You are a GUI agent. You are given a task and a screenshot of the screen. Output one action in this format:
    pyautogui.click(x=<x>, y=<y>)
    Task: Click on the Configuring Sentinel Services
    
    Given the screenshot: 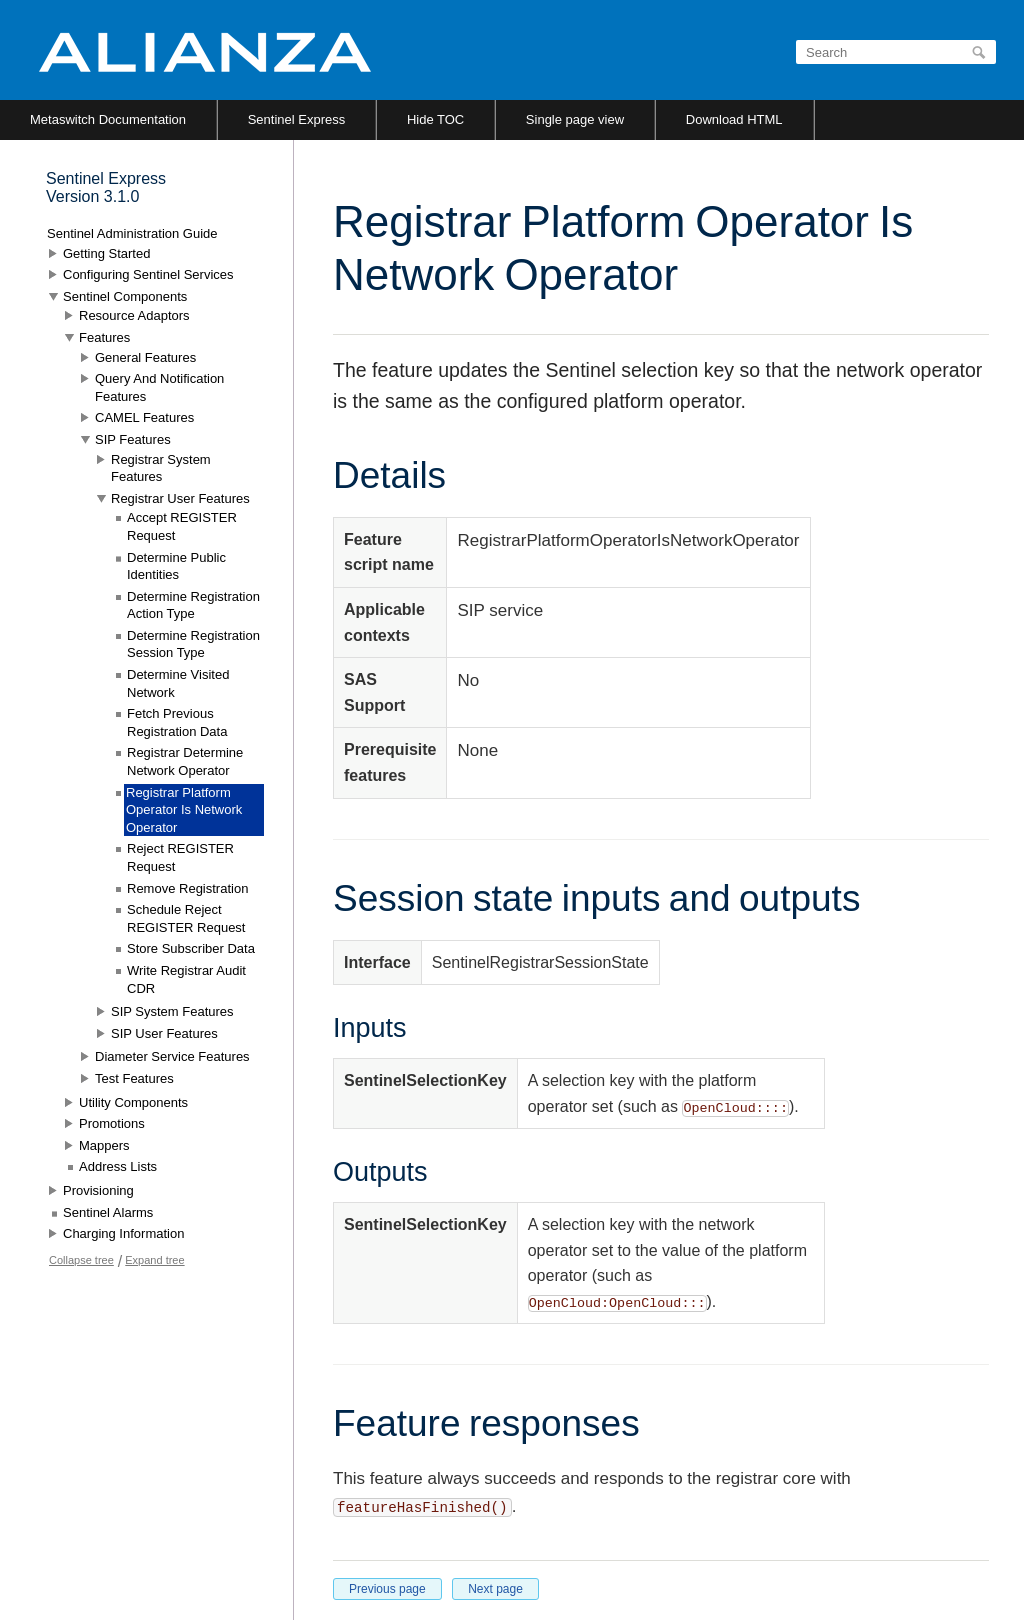 What is the action you would take?
    pyautogui.click(x=148, y=274)
    